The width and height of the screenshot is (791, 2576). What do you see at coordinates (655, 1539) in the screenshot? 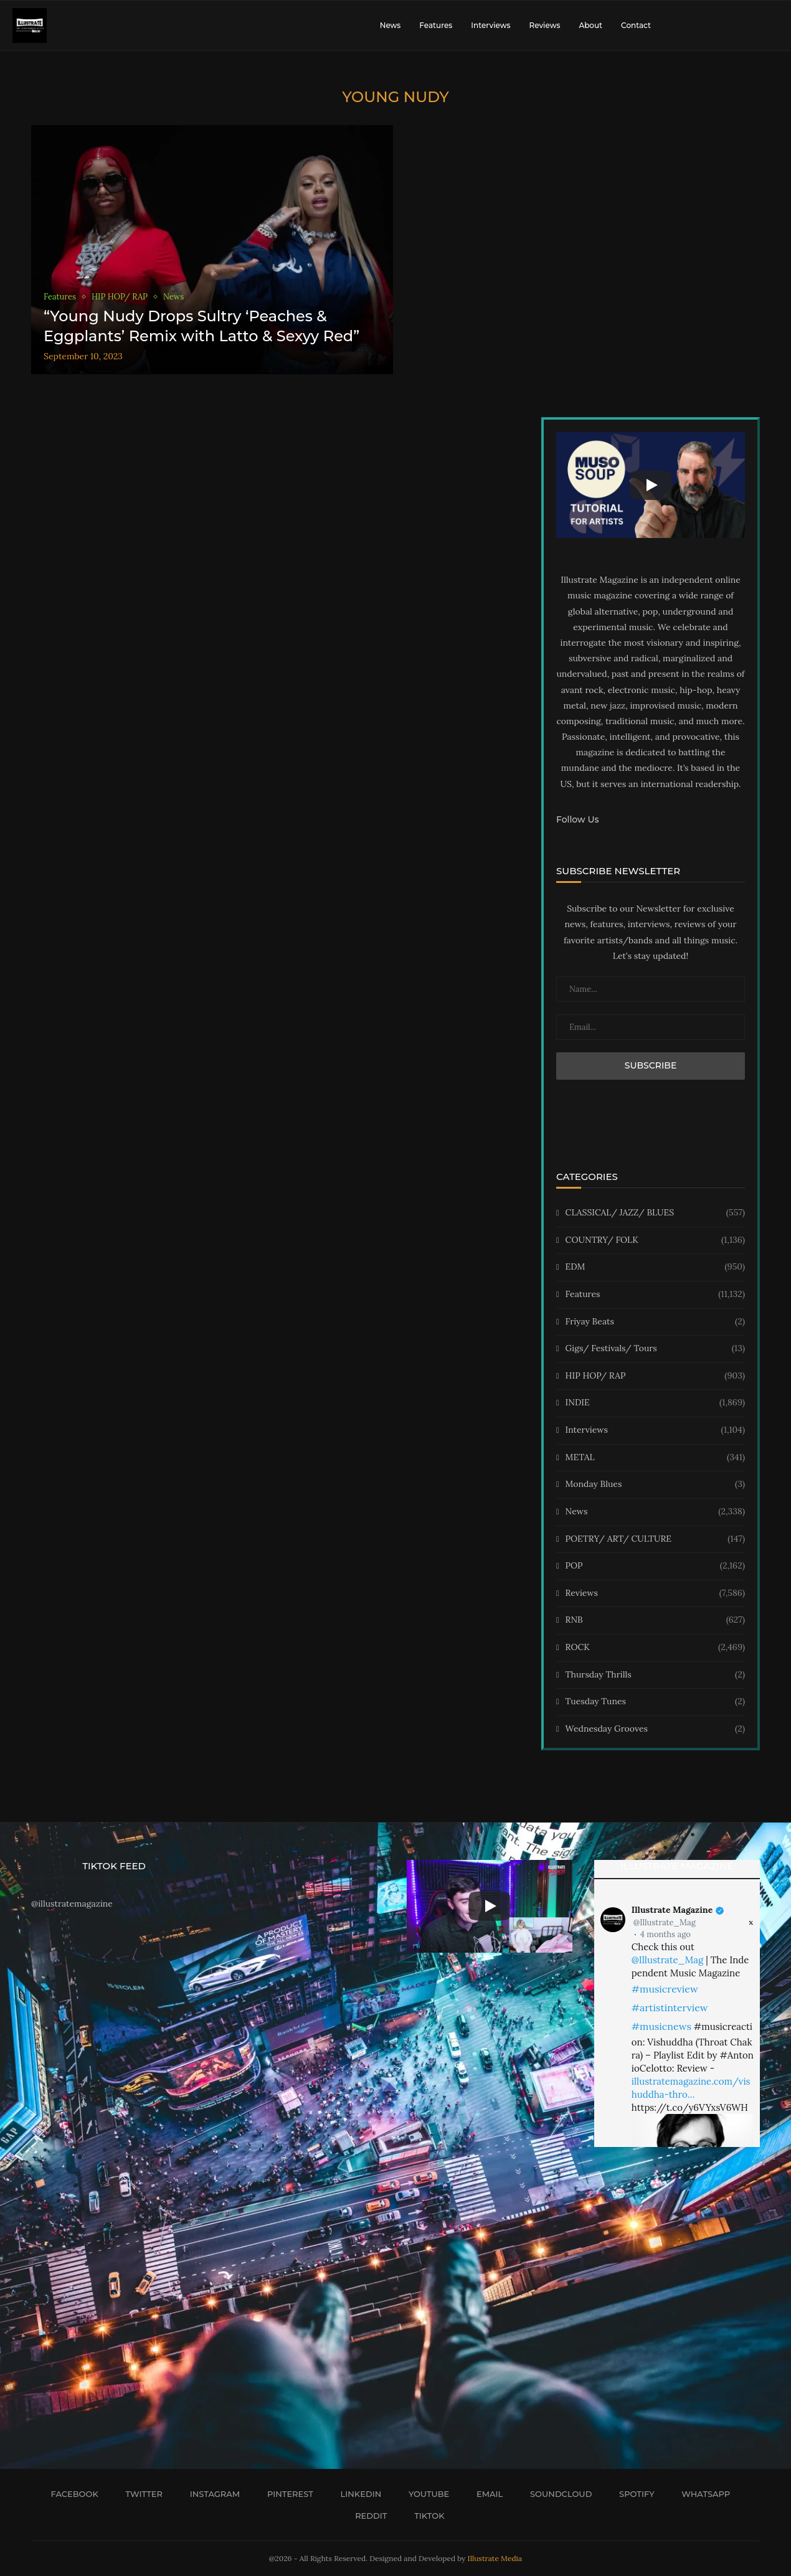
I see `POETRY/ ART/ CULTURE` at bounding box center [655, 1539].